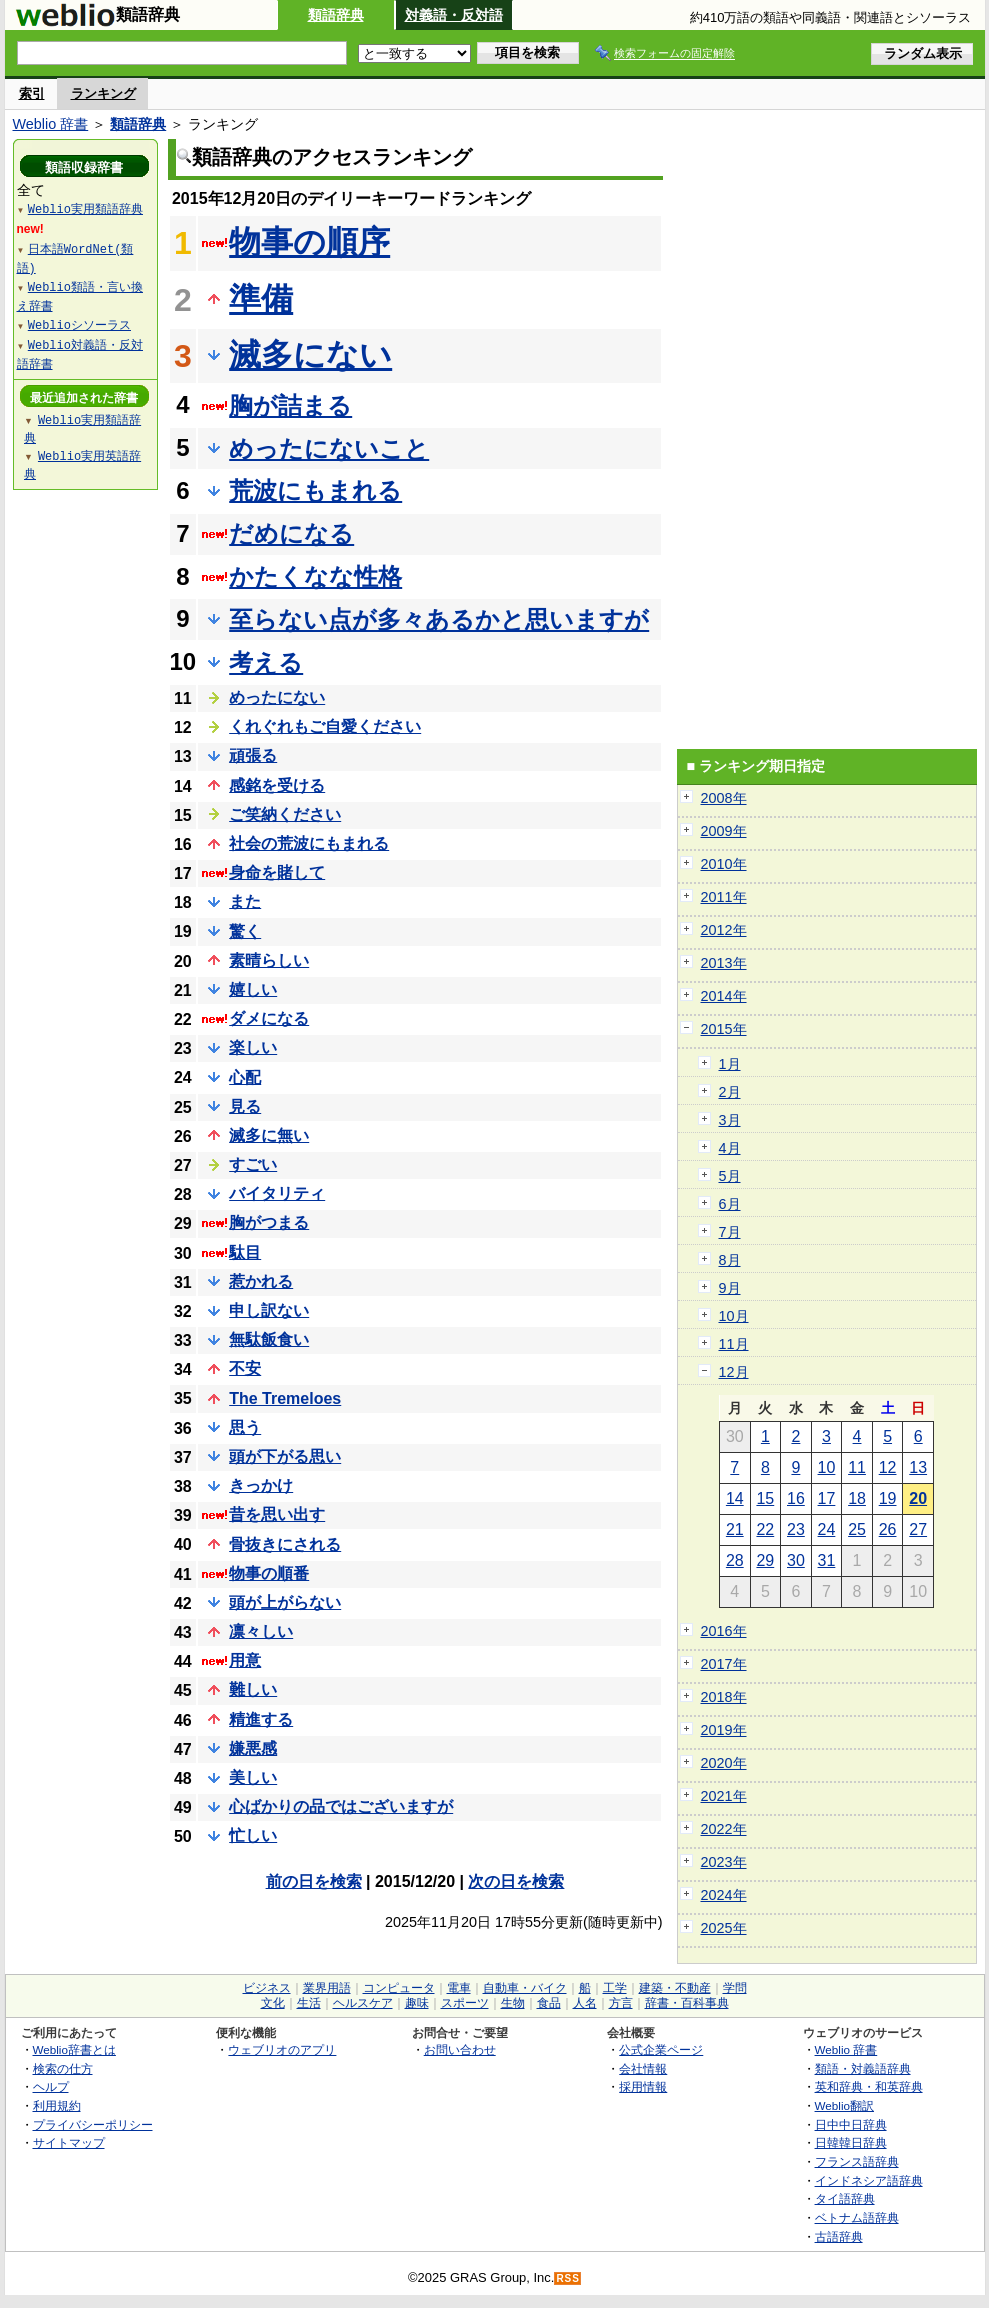 This screenshot has height=2308, width=989. What do you see at coordinates (734, 1344) in the screenshot?
I see `11月` at bounding box center [734, 1344].